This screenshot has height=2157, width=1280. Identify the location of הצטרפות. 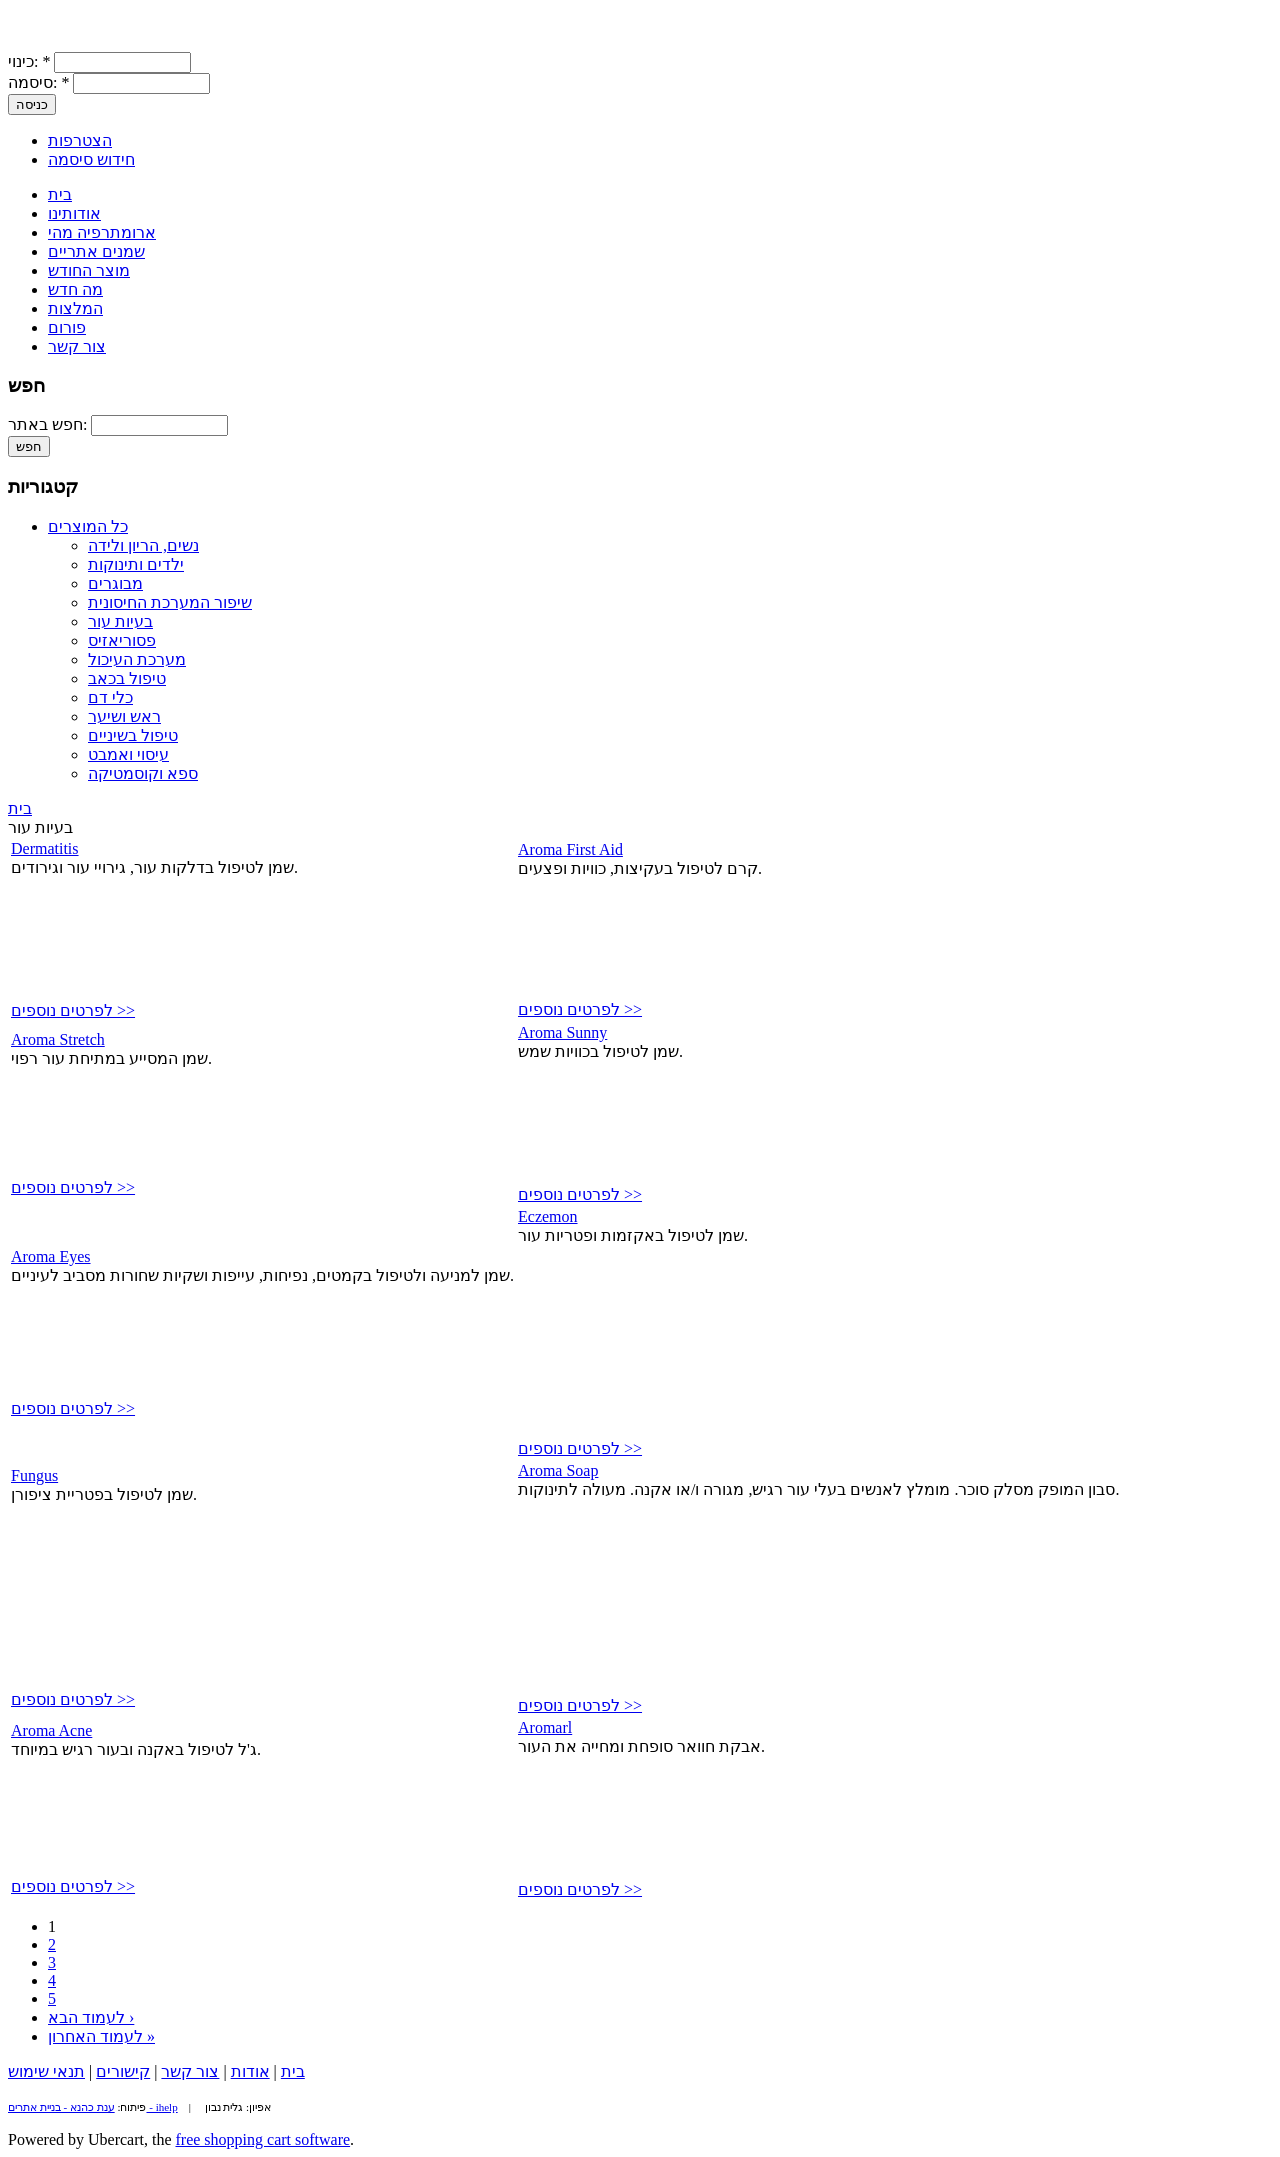
(80, 140).